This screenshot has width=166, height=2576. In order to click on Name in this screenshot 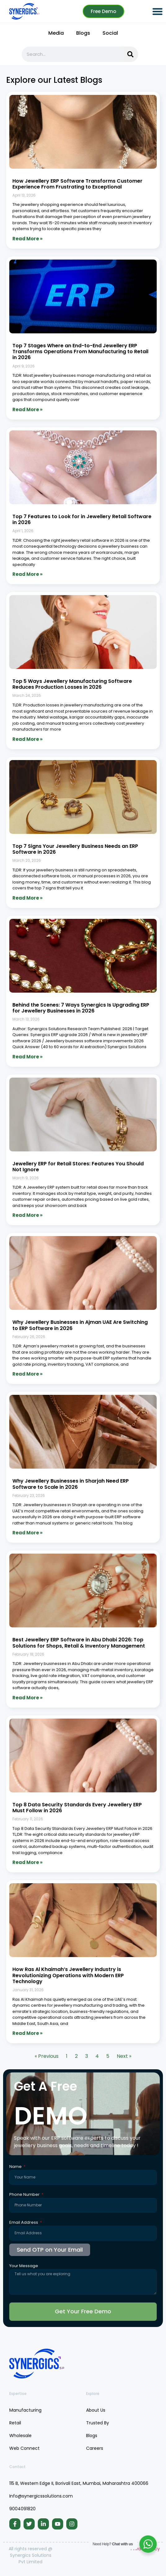, I will do `click(16, 2166)`.